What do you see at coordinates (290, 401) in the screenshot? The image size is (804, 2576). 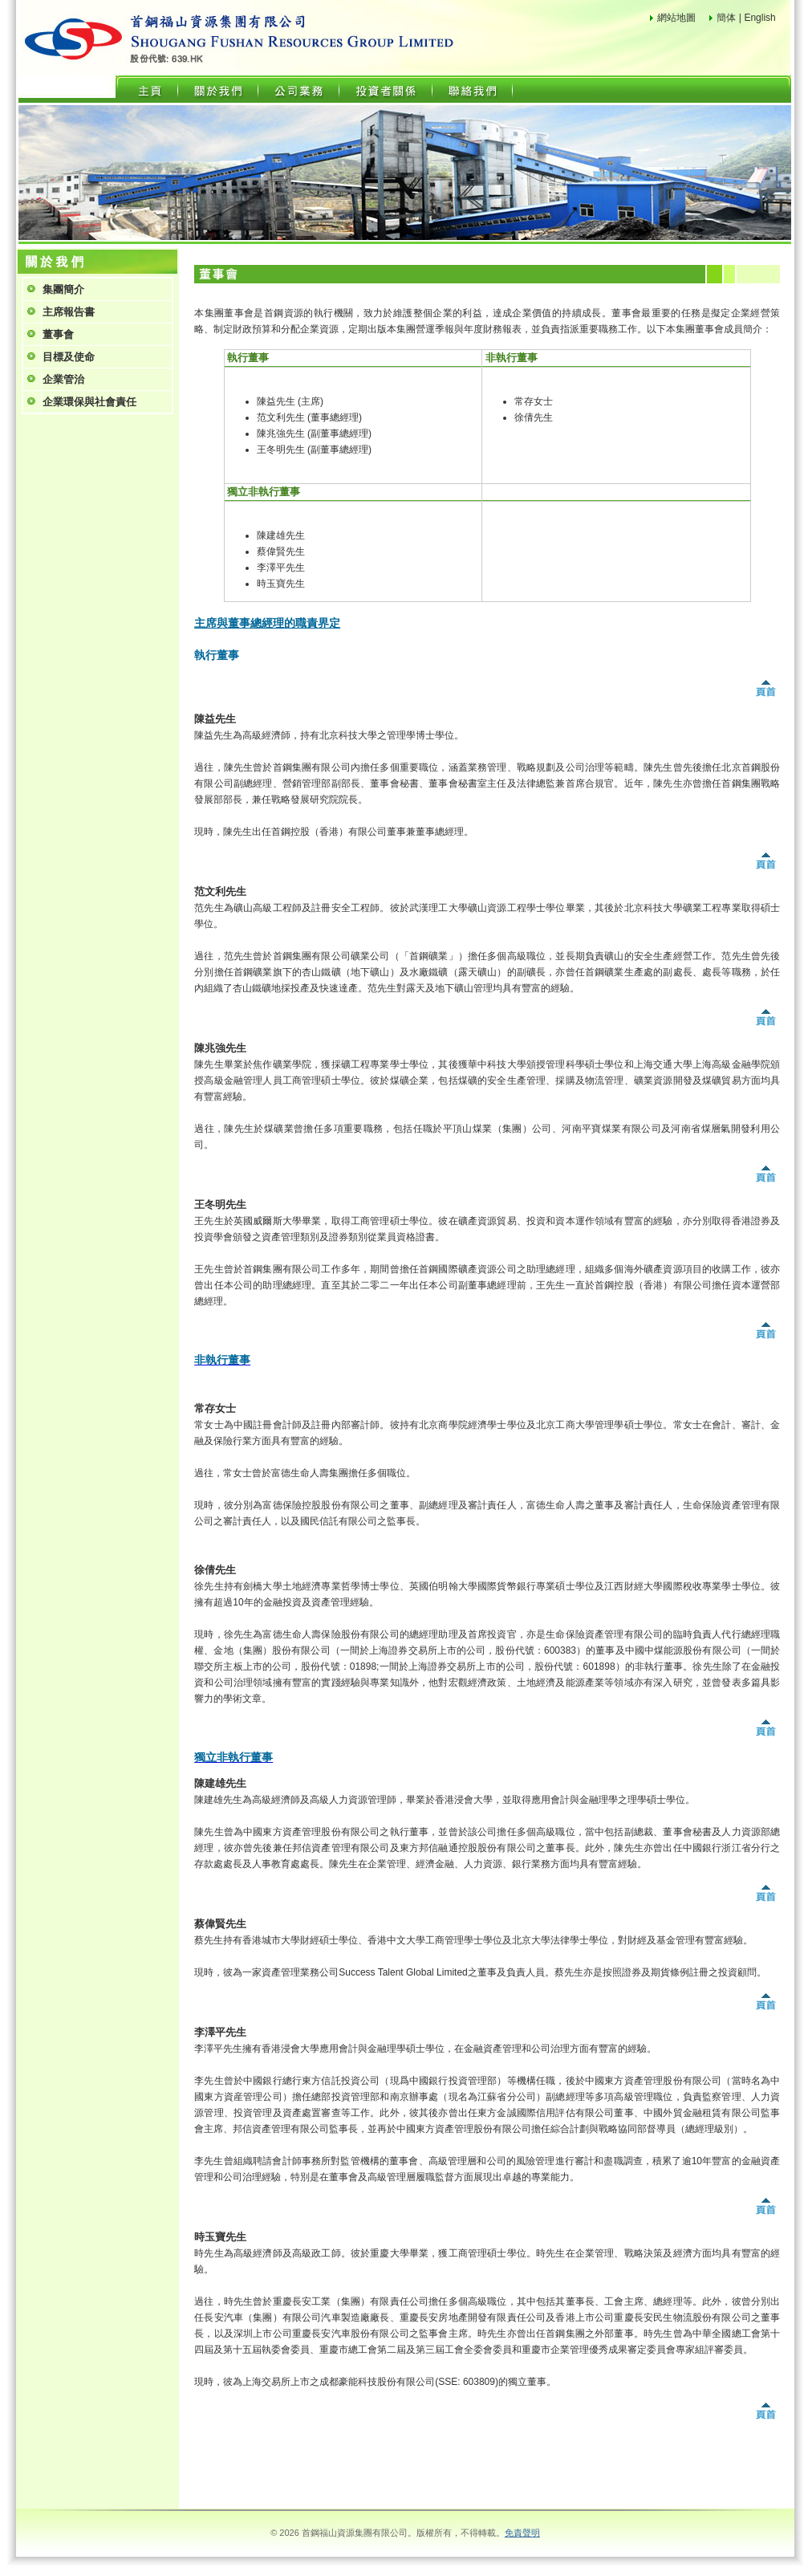 I see `陳益先生 (主席)` at bounding box center [290, 401].